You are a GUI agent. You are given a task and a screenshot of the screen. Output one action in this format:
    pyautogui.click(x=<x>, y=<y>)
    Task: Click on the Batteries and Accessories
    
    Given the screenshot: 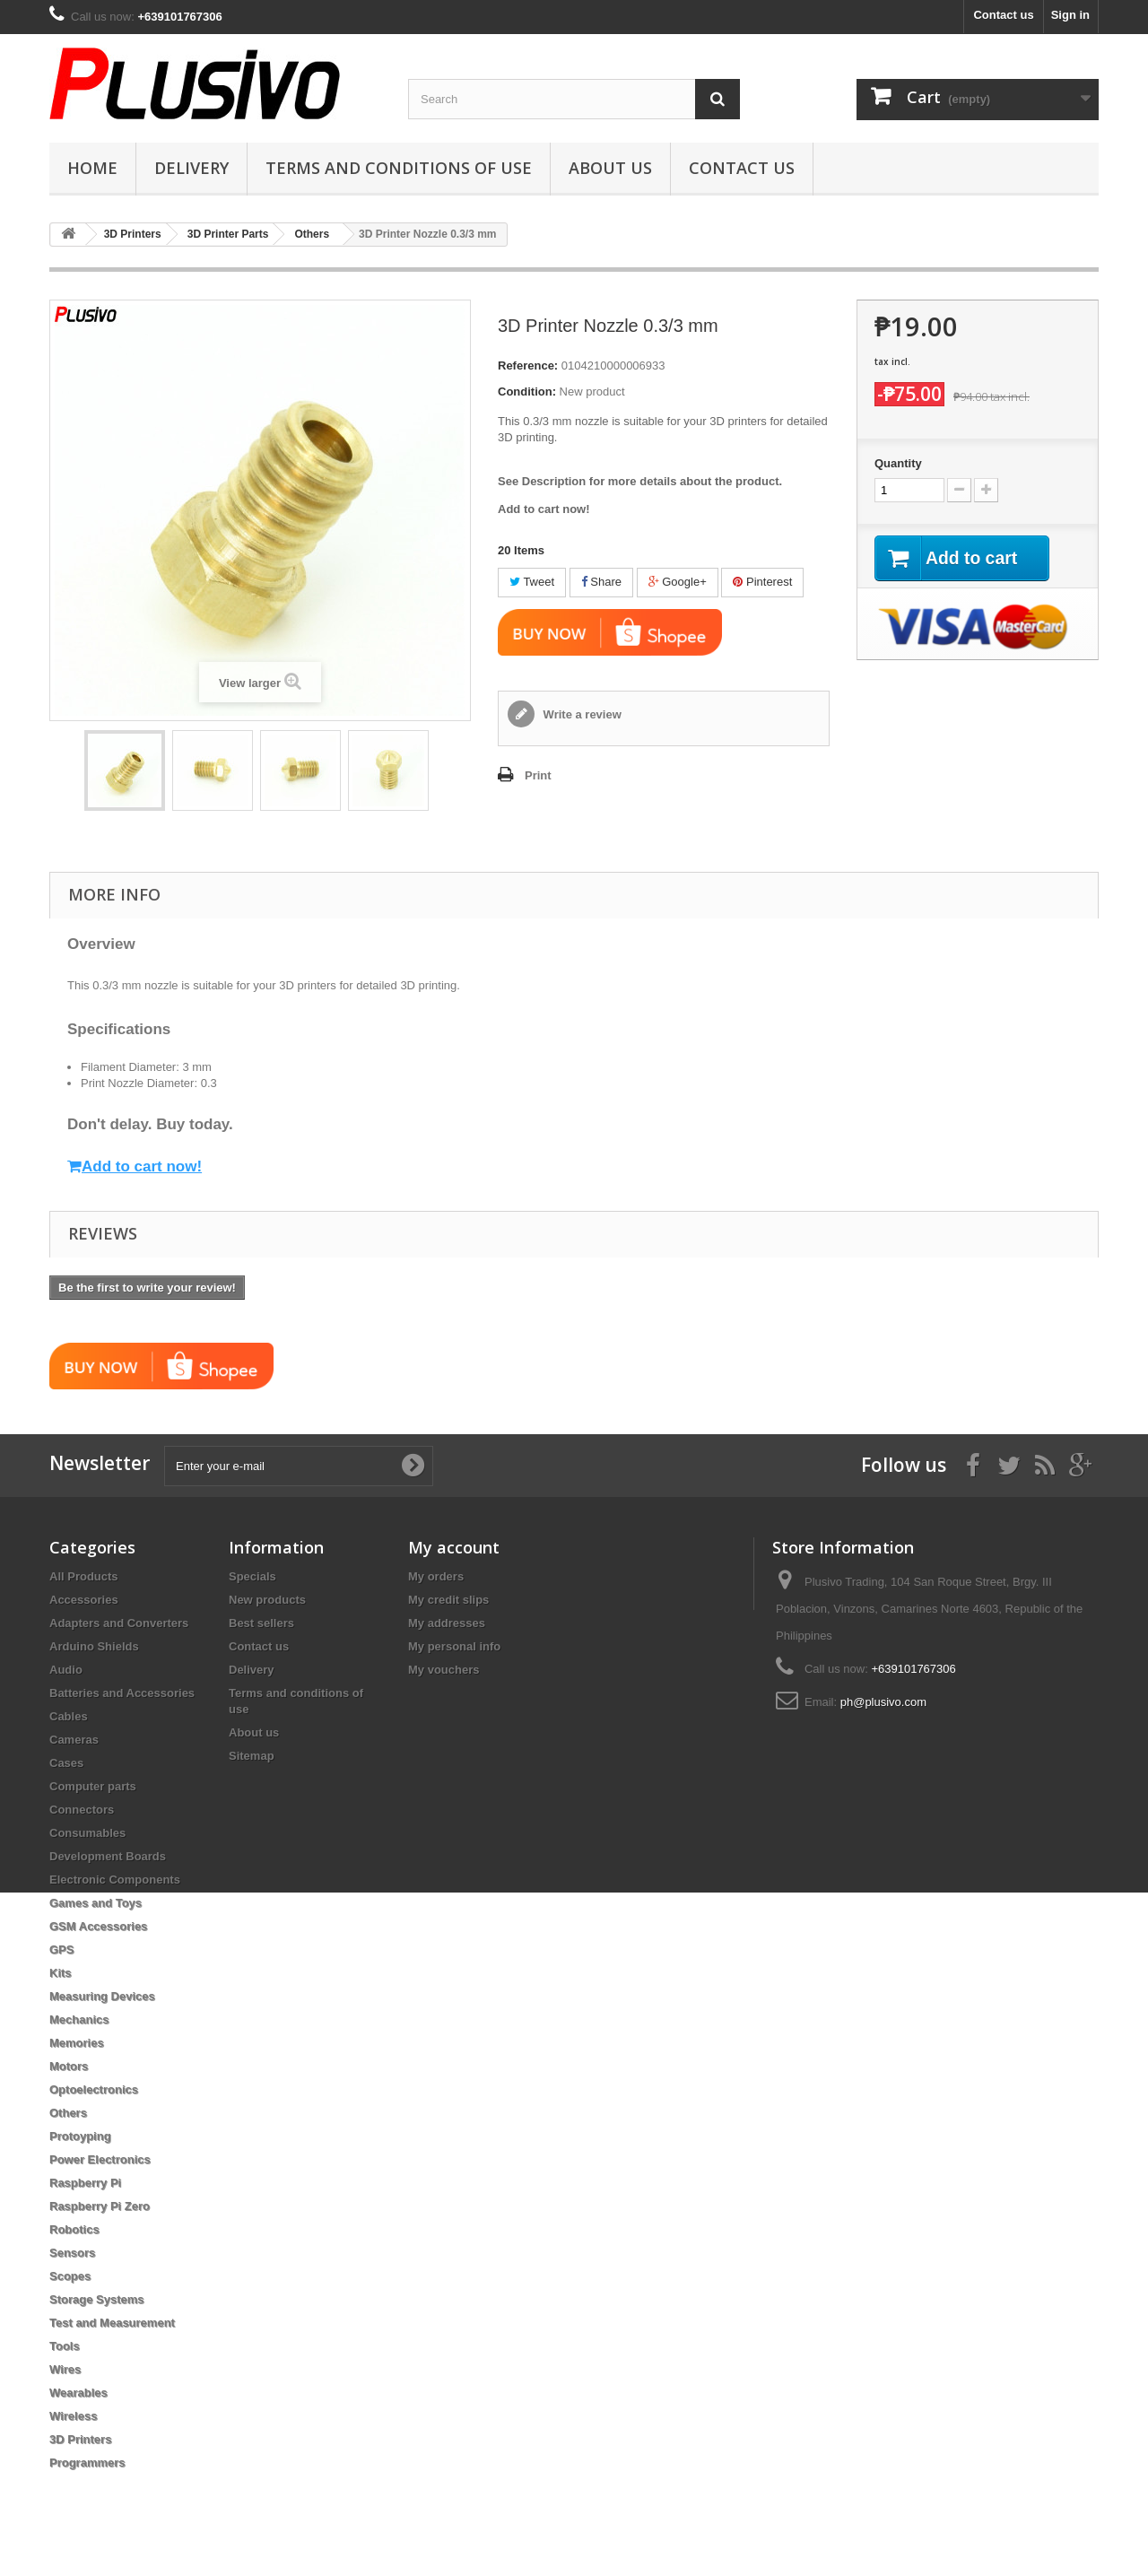 What is the action you would take?
    pyautogui.click(x=122, y=1693)
    